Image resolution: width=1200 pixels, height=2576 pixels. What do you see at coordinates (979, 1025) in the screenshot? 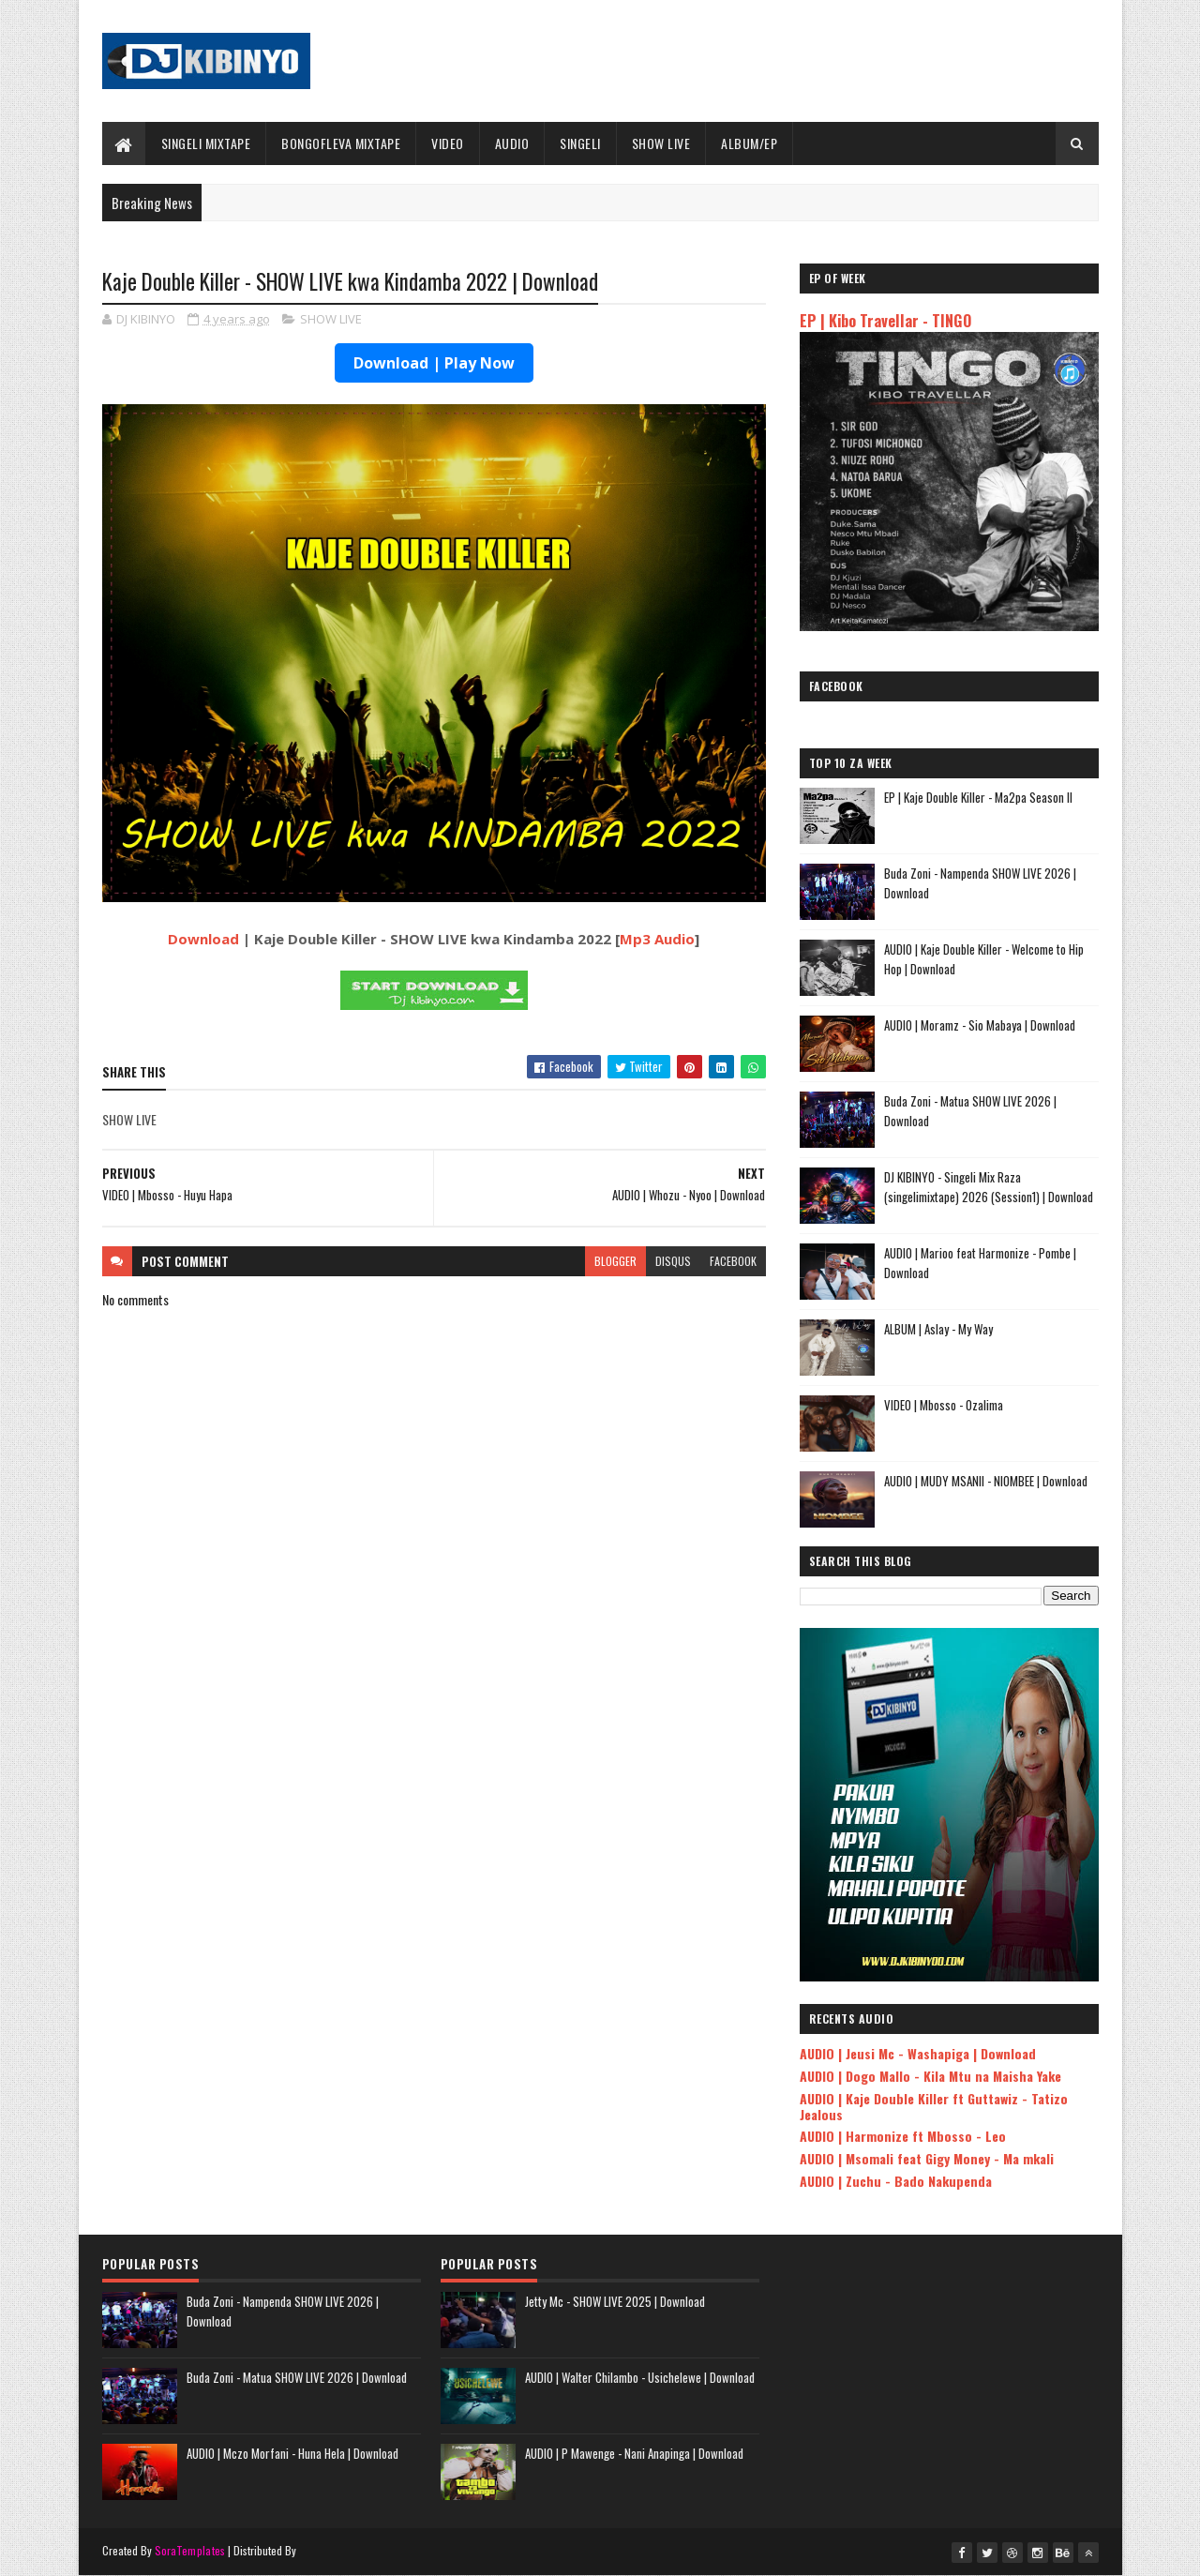
I see `AUDIO | Moramz - Sio Mabaya | Download` at bounding box center [979, 1025].